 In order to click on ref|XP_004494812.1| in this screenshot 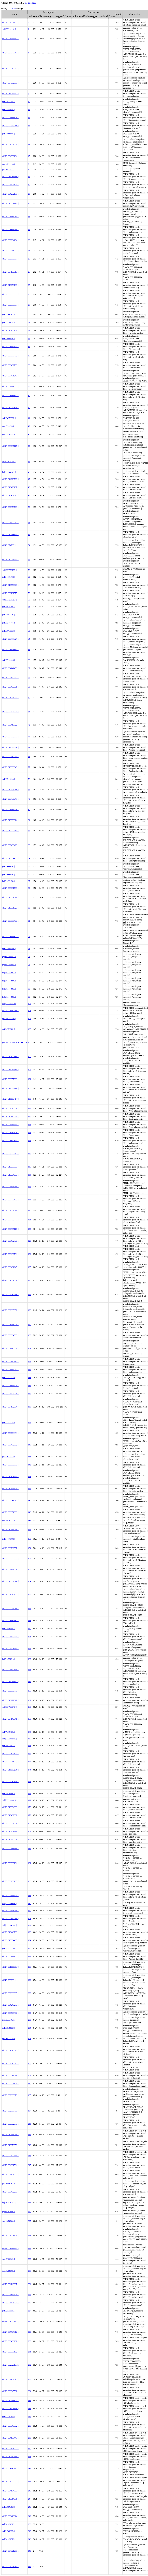, I will do `click(10, 2332)`.